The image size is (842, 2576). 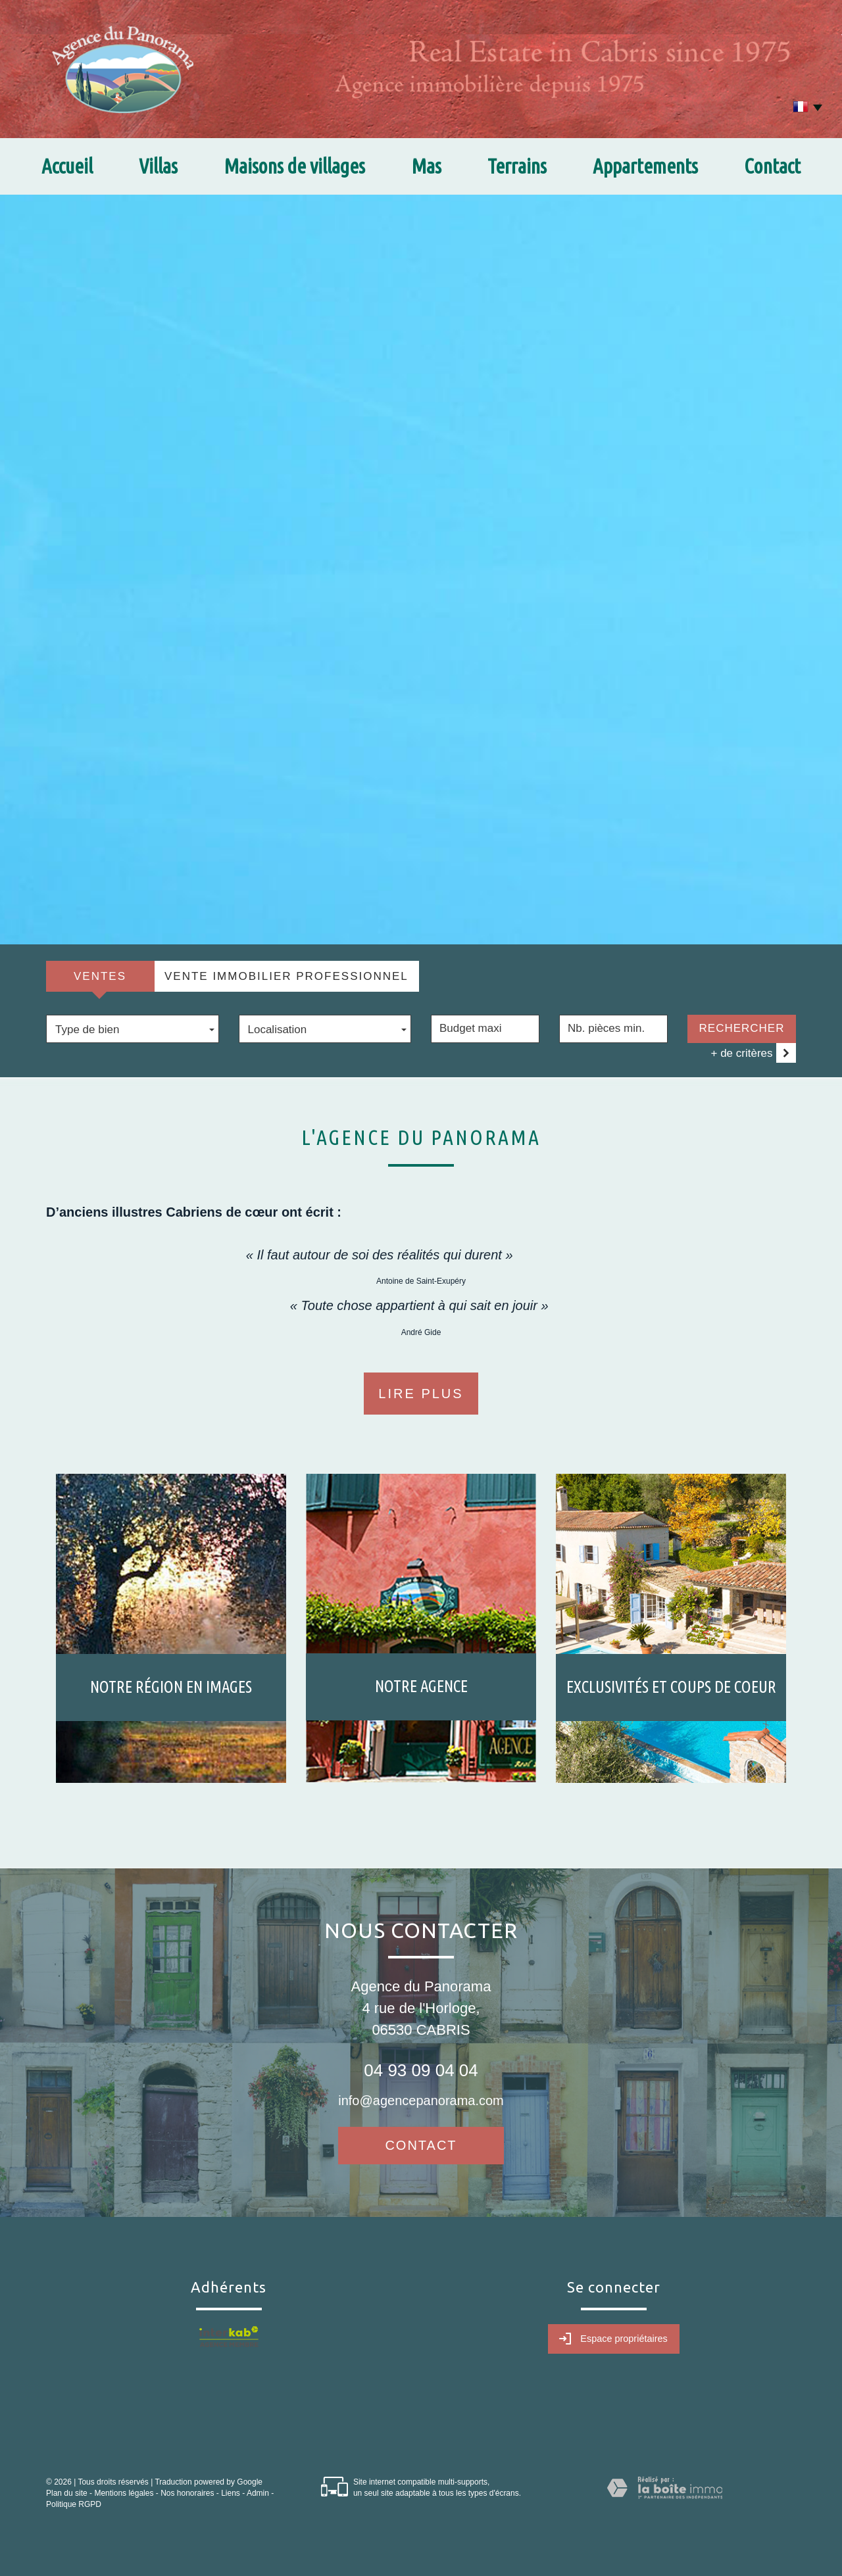 What do you see at coordinates (645, 166) in the screenshot?
I see `Appartements` at bounding box center [645, 166].